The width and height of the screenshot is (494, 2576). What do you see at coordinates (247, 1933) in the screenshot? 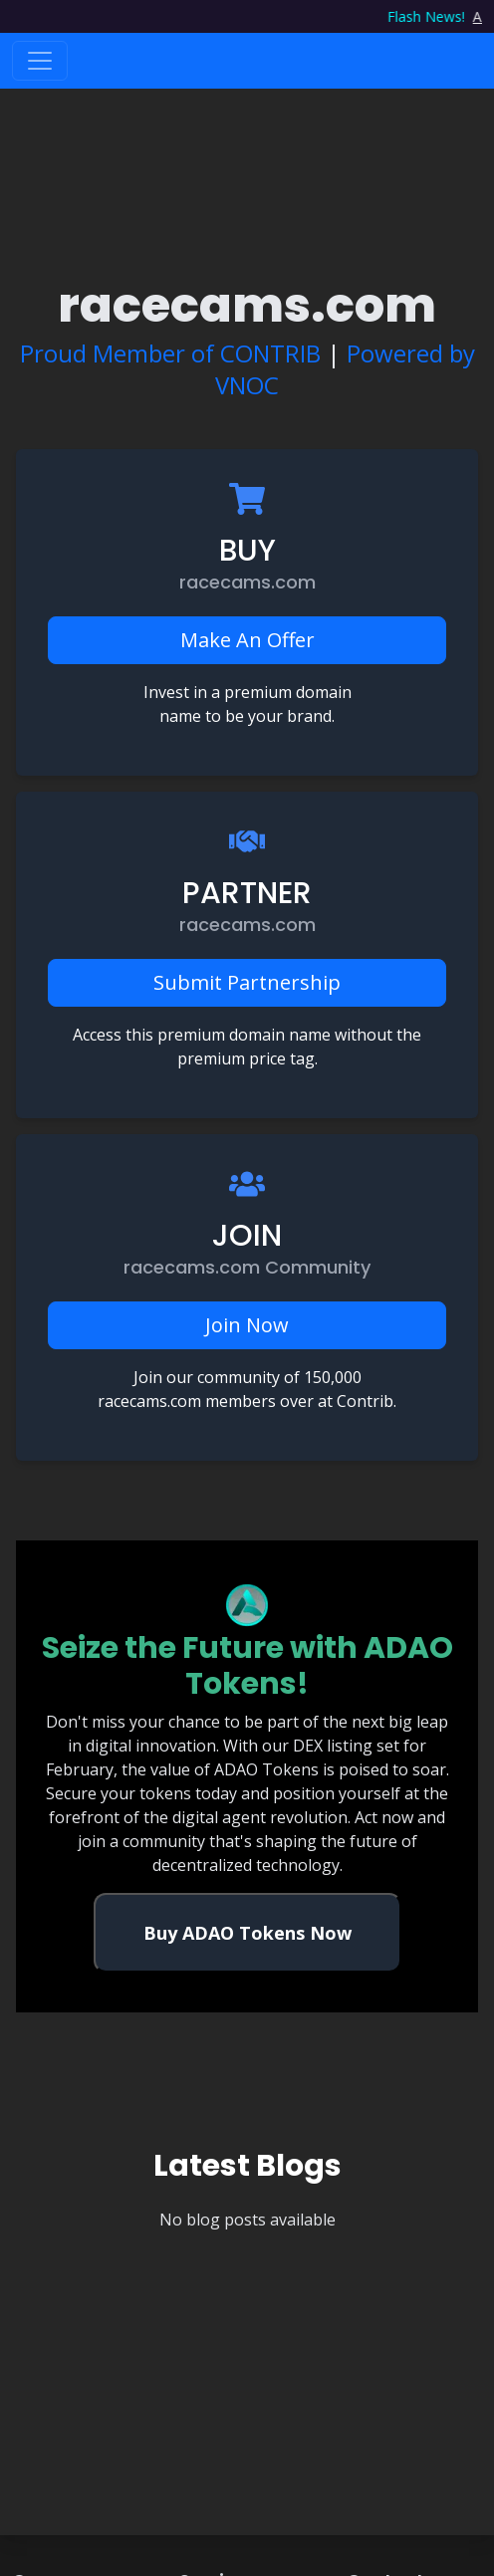
I see `Buy ADAO Tokens Now` at bounding box center [247, 1933].